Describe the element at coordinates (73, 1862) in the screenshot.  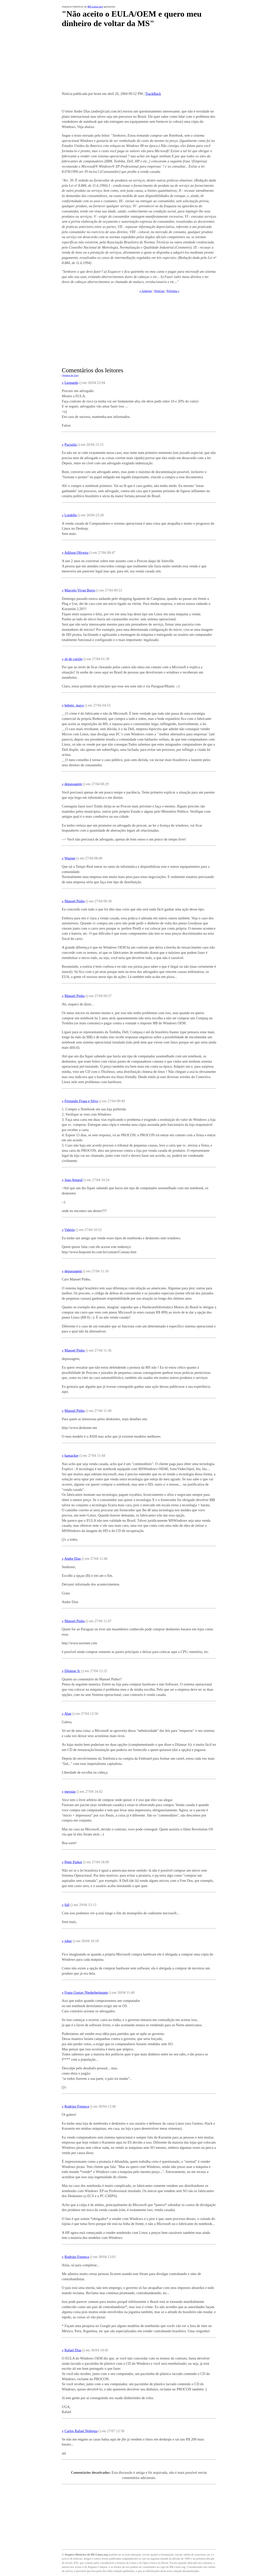
I see `Peter Parker` at that location.